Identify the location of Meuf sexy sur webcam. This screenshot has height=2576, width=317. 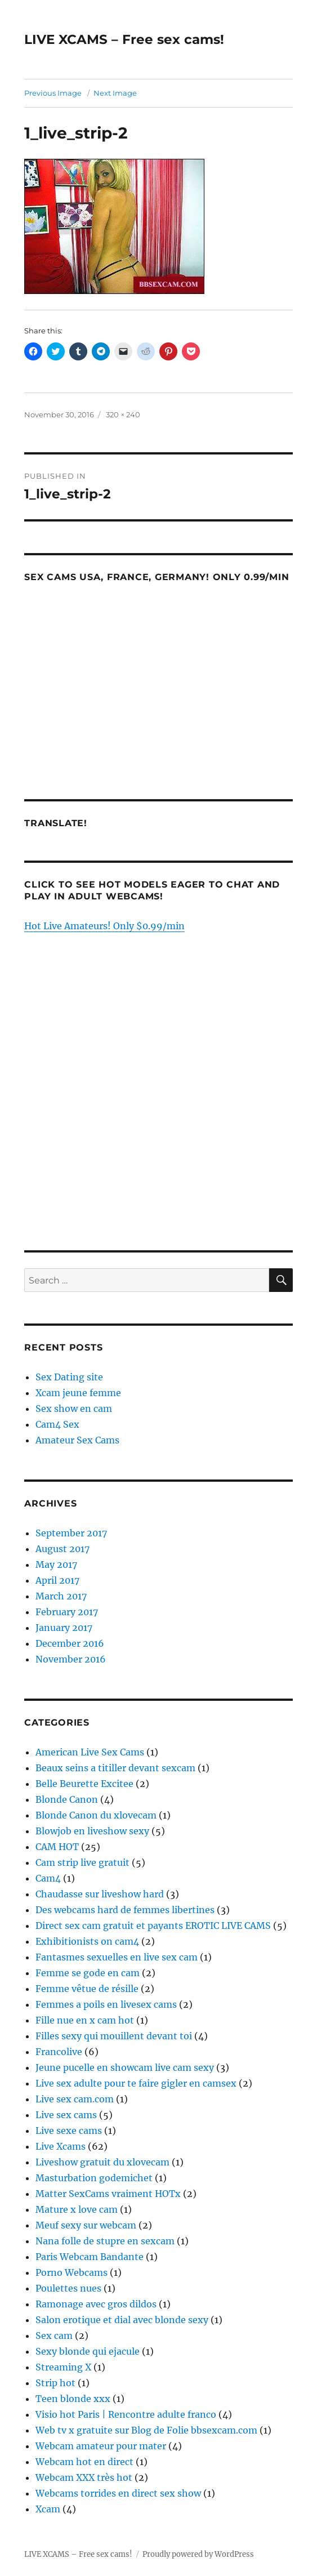
(85, 2225).